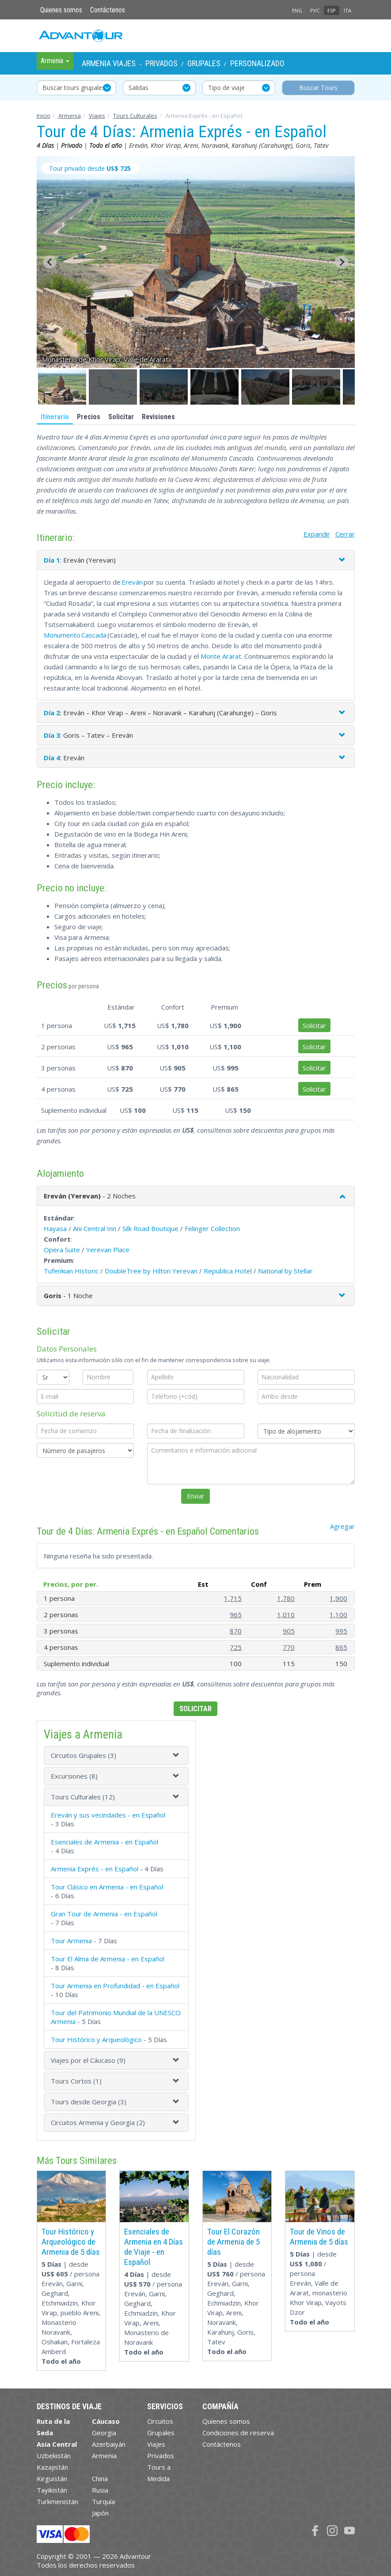  I want to click on DoubleTree by Hilton Yerevan, so click(151, 1270).